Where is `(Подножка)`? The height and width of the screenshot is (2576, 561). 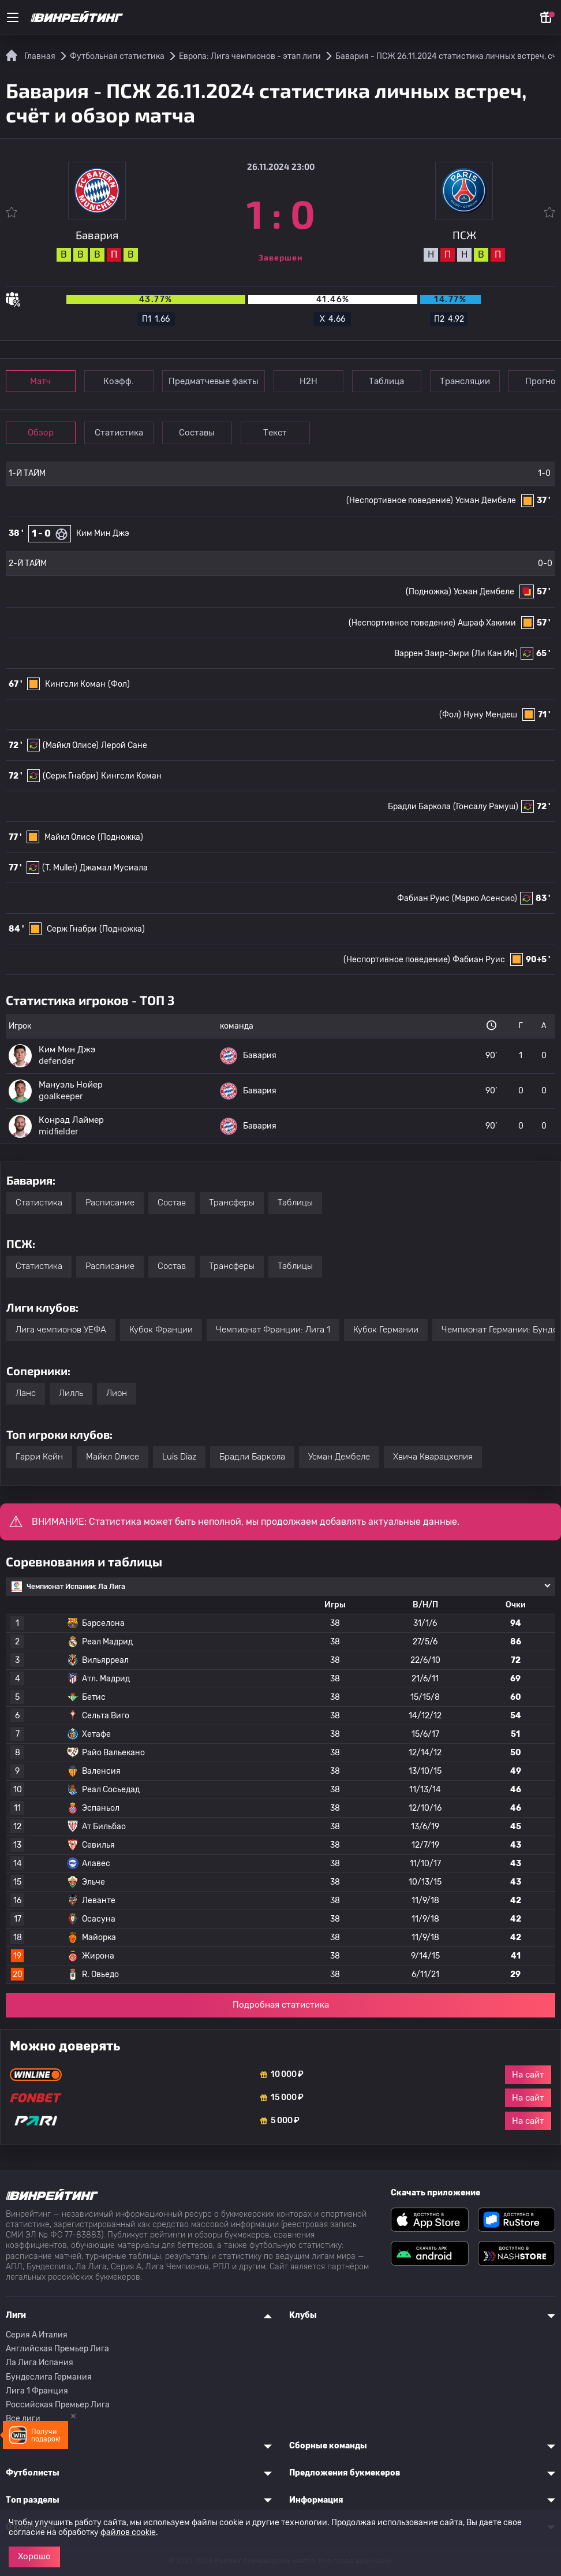
(Подножка) is located at coordinates (428, 592).